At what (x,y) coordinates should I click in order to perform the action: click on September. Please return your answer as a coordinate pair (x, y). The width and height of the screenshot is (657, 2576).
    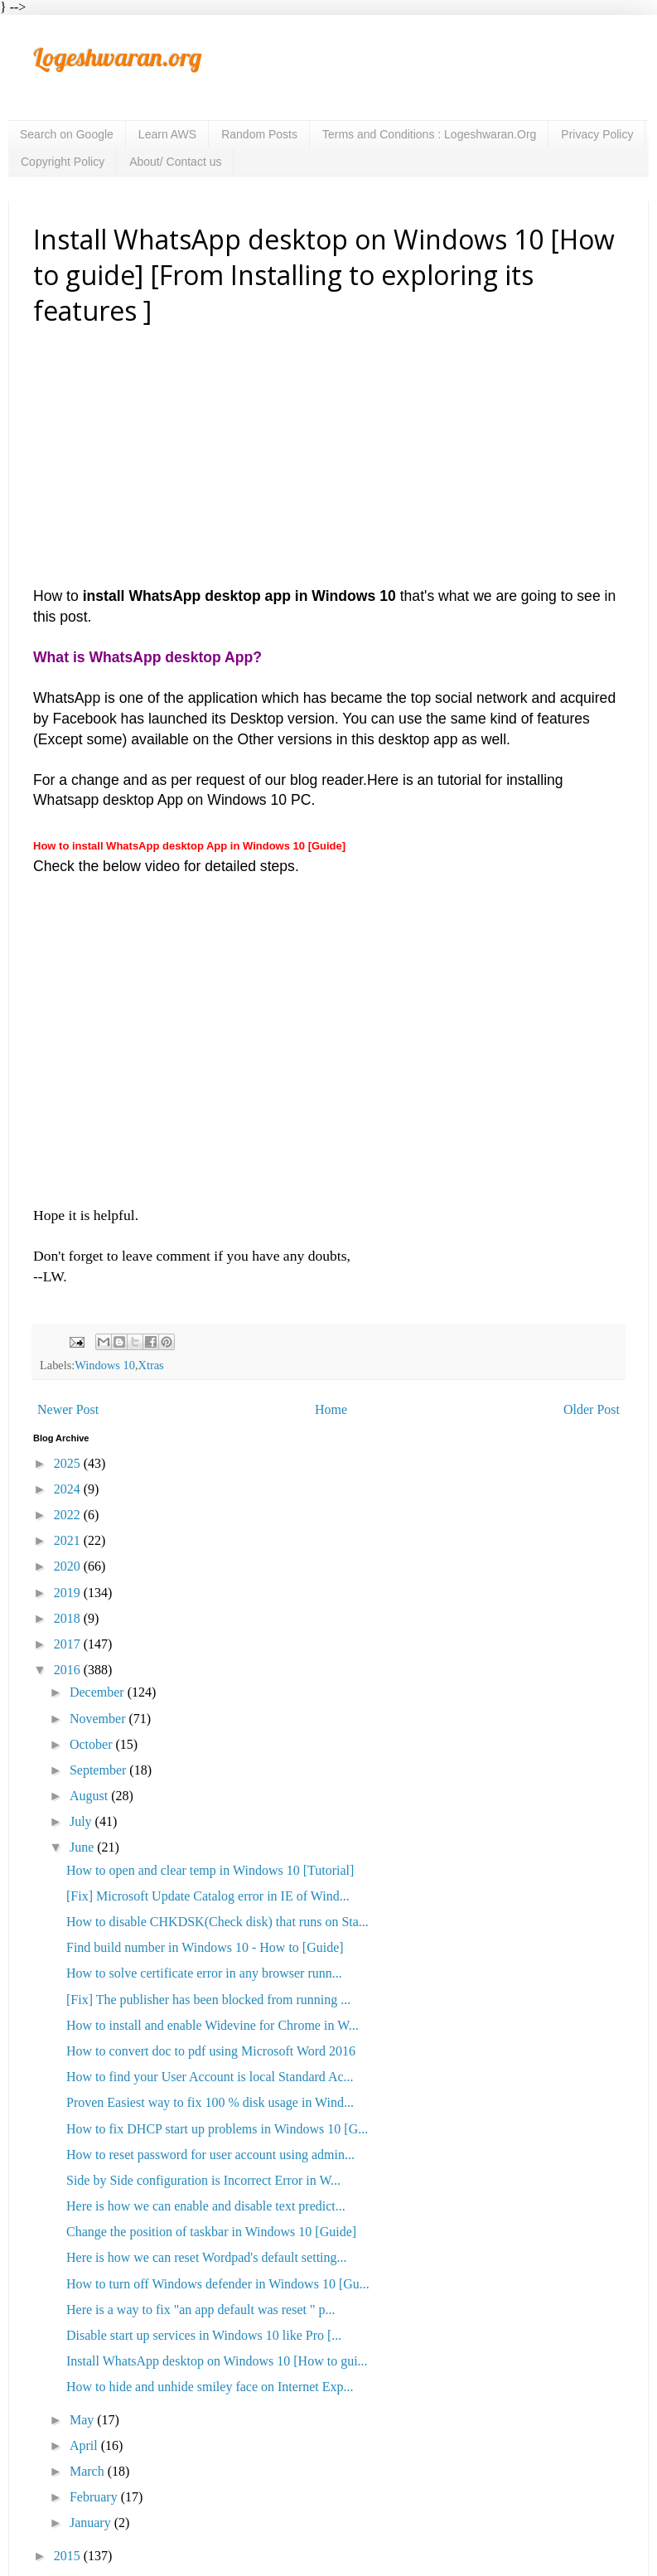
    Looking at the image, I should click on (99, 1770).